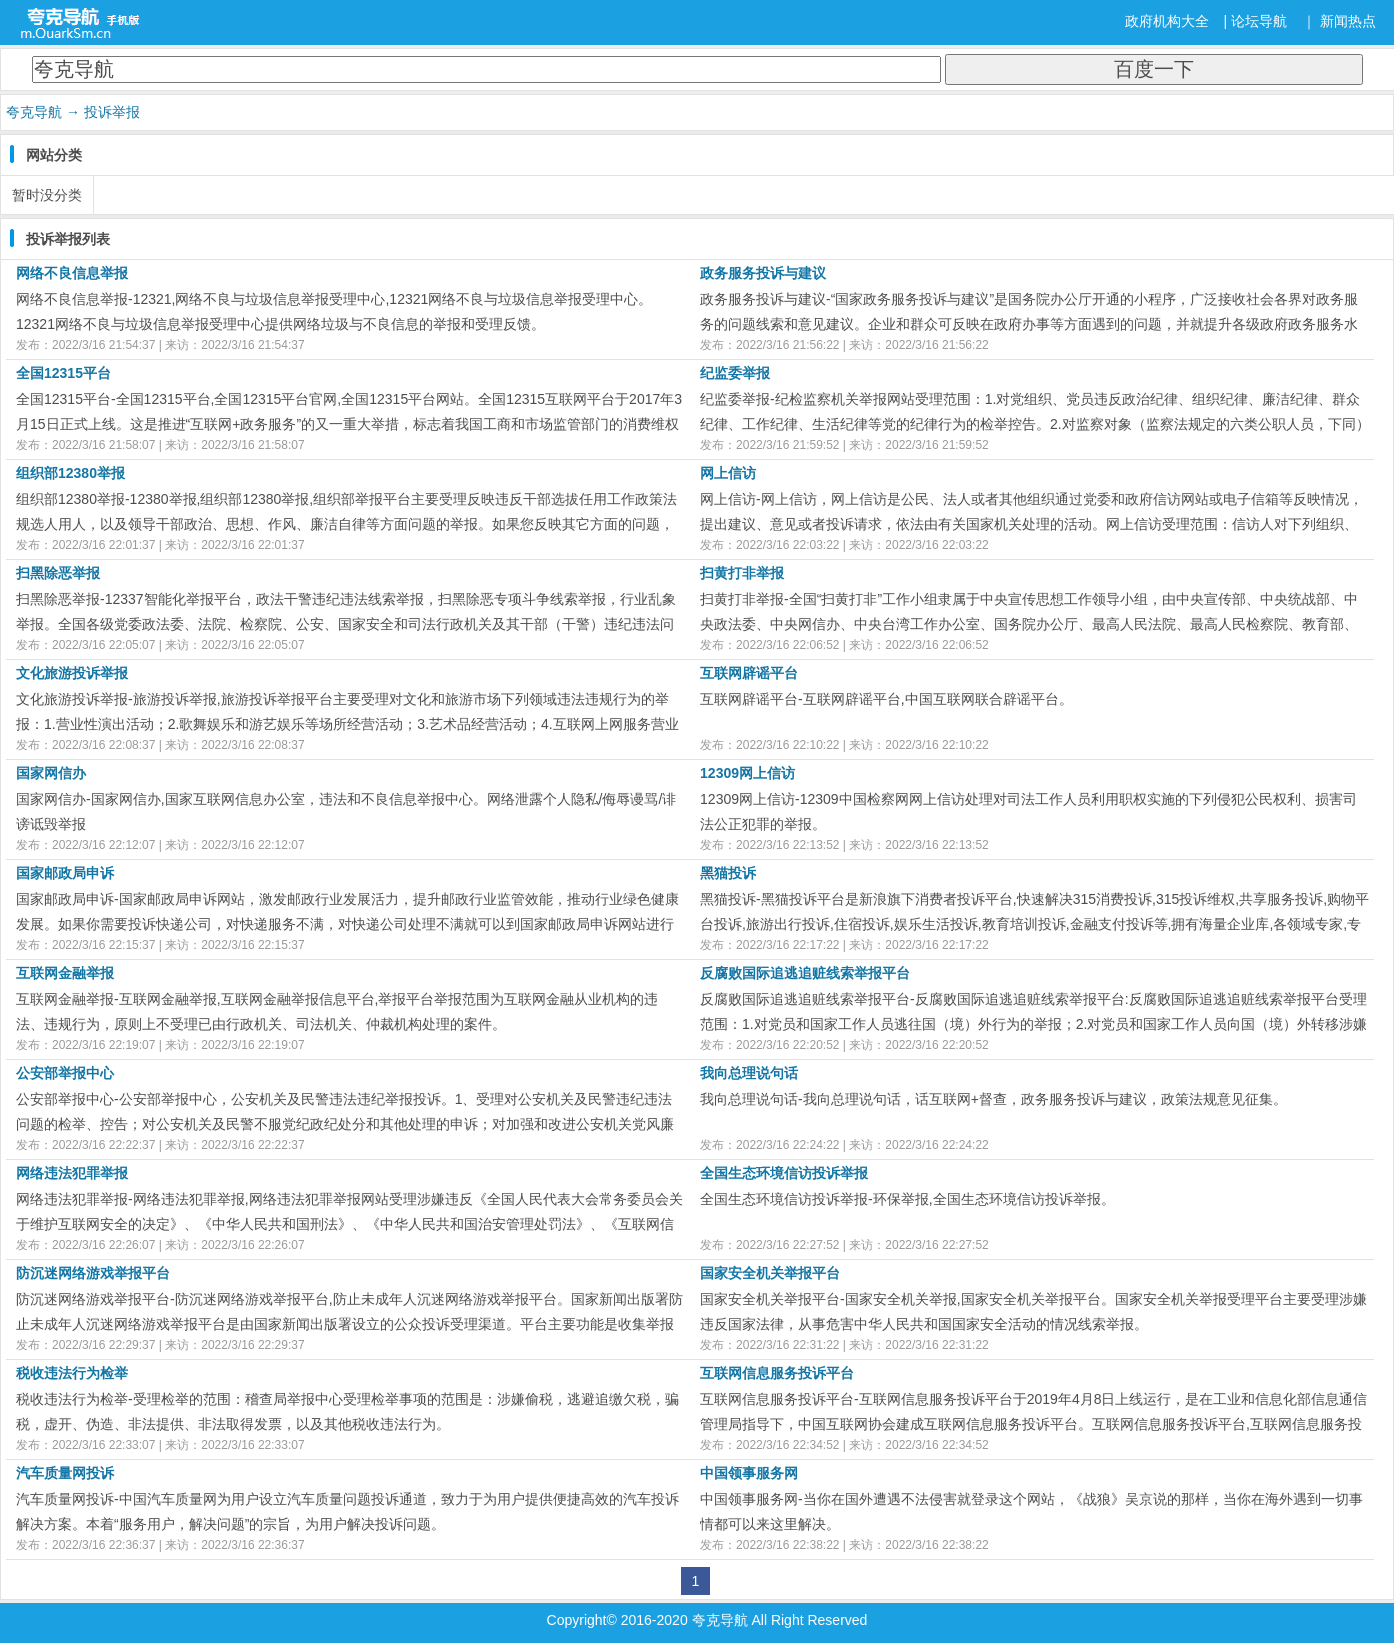 Image resolution: width=1394 pixels, height=1643 pixels. I want to click on 新闻热点, so click(1348, 21).